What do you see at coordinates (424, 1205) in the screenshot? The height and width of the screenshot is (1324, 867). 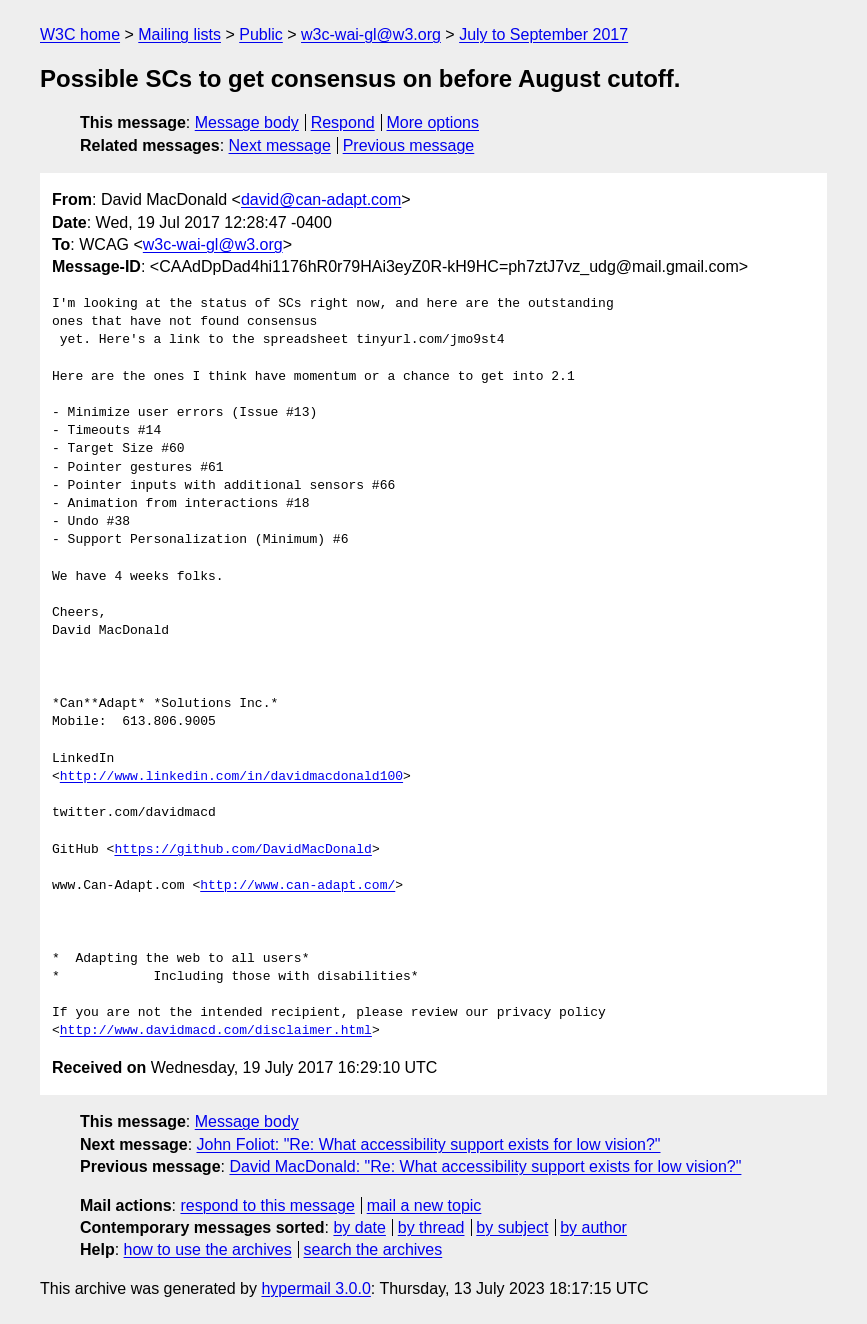 I see `mail a new topic` at bounding box center [424, 1205].